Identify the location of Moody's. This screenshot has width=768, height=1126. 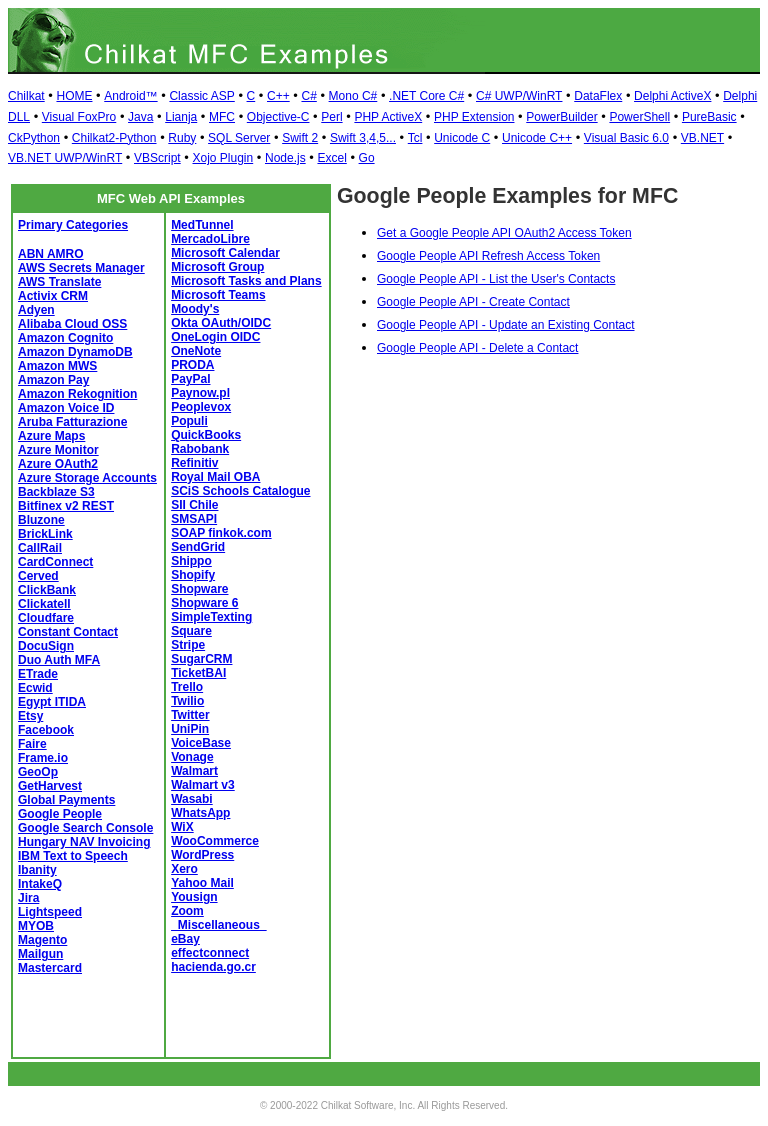
(195, 309).